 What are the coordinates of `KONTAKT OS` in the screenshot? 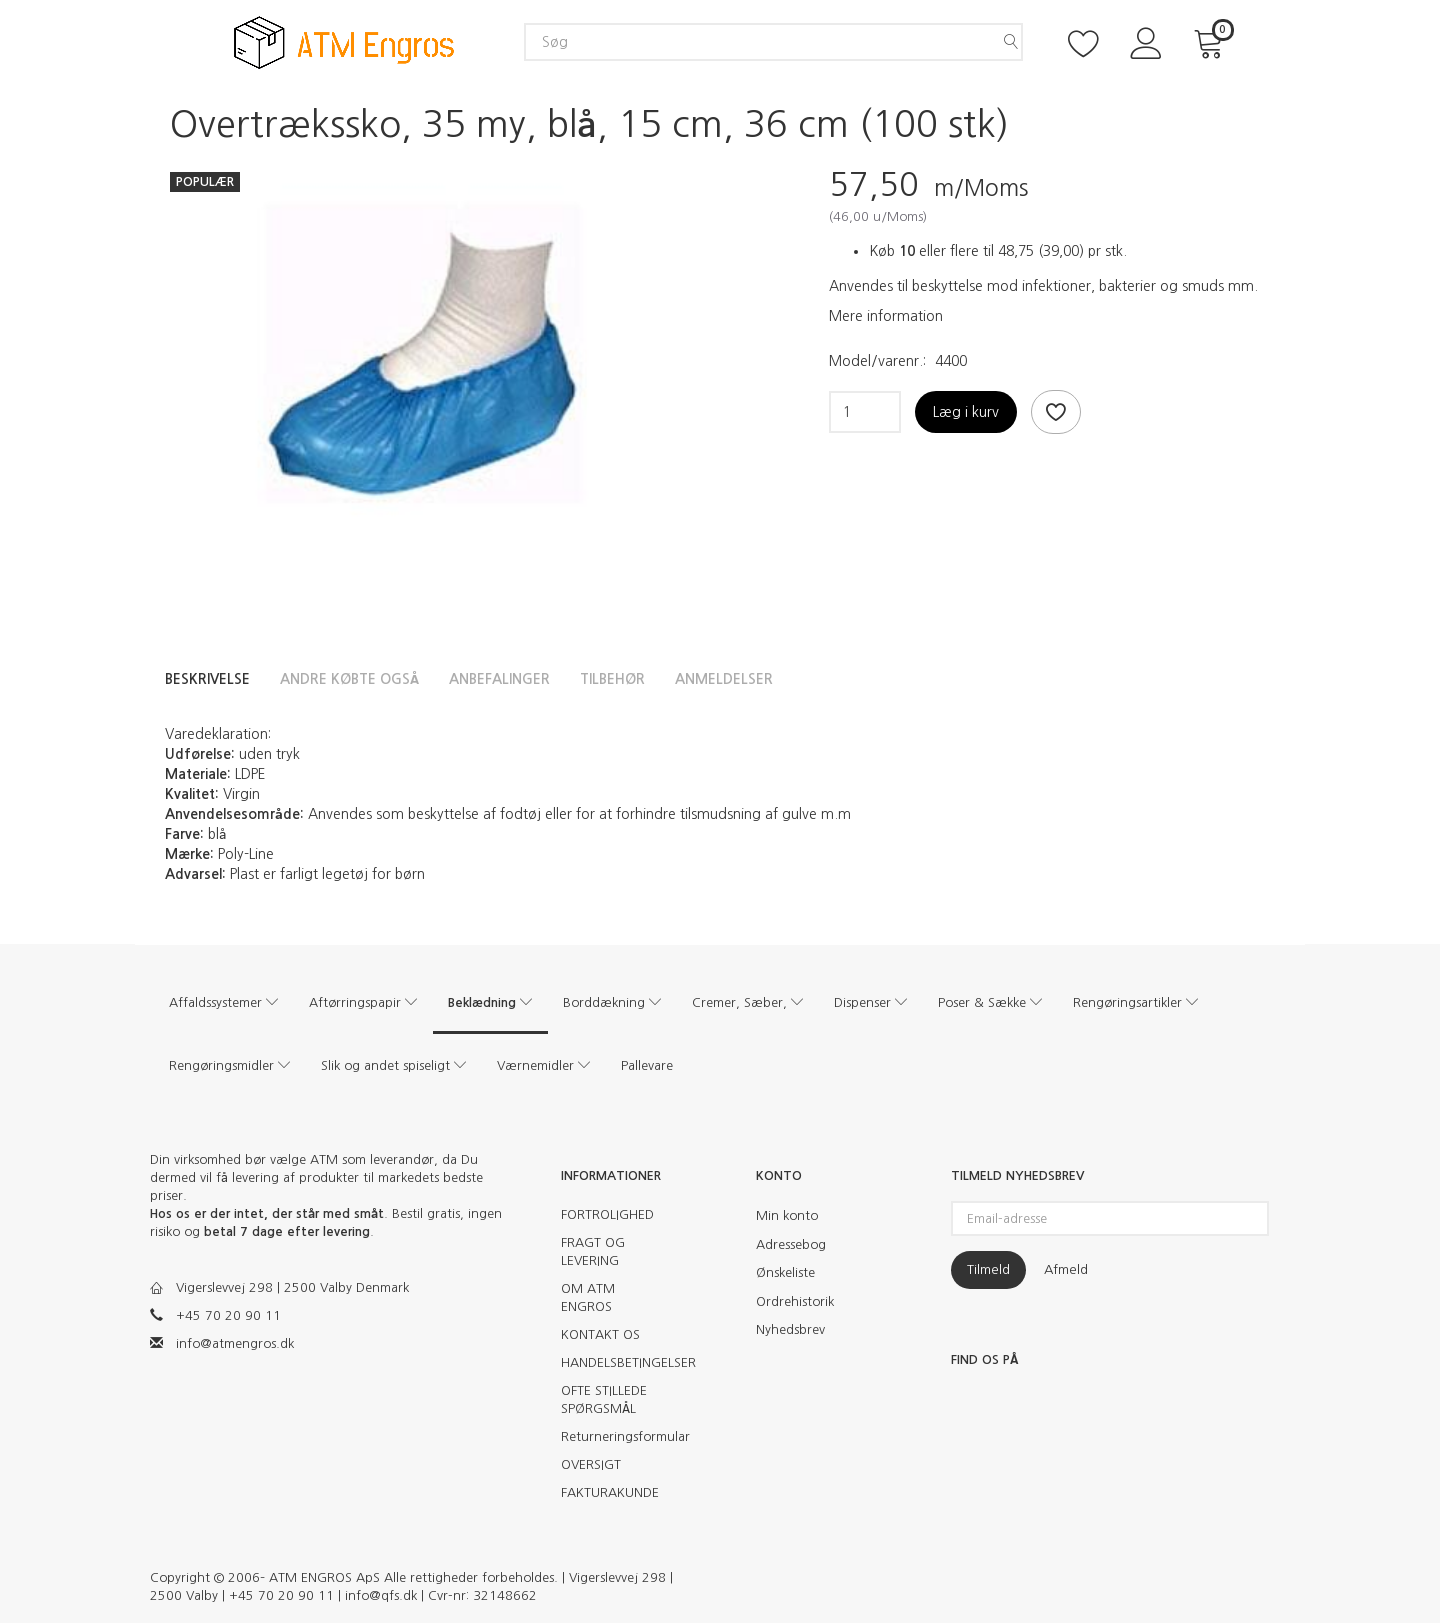 It's located at (600, 1334).